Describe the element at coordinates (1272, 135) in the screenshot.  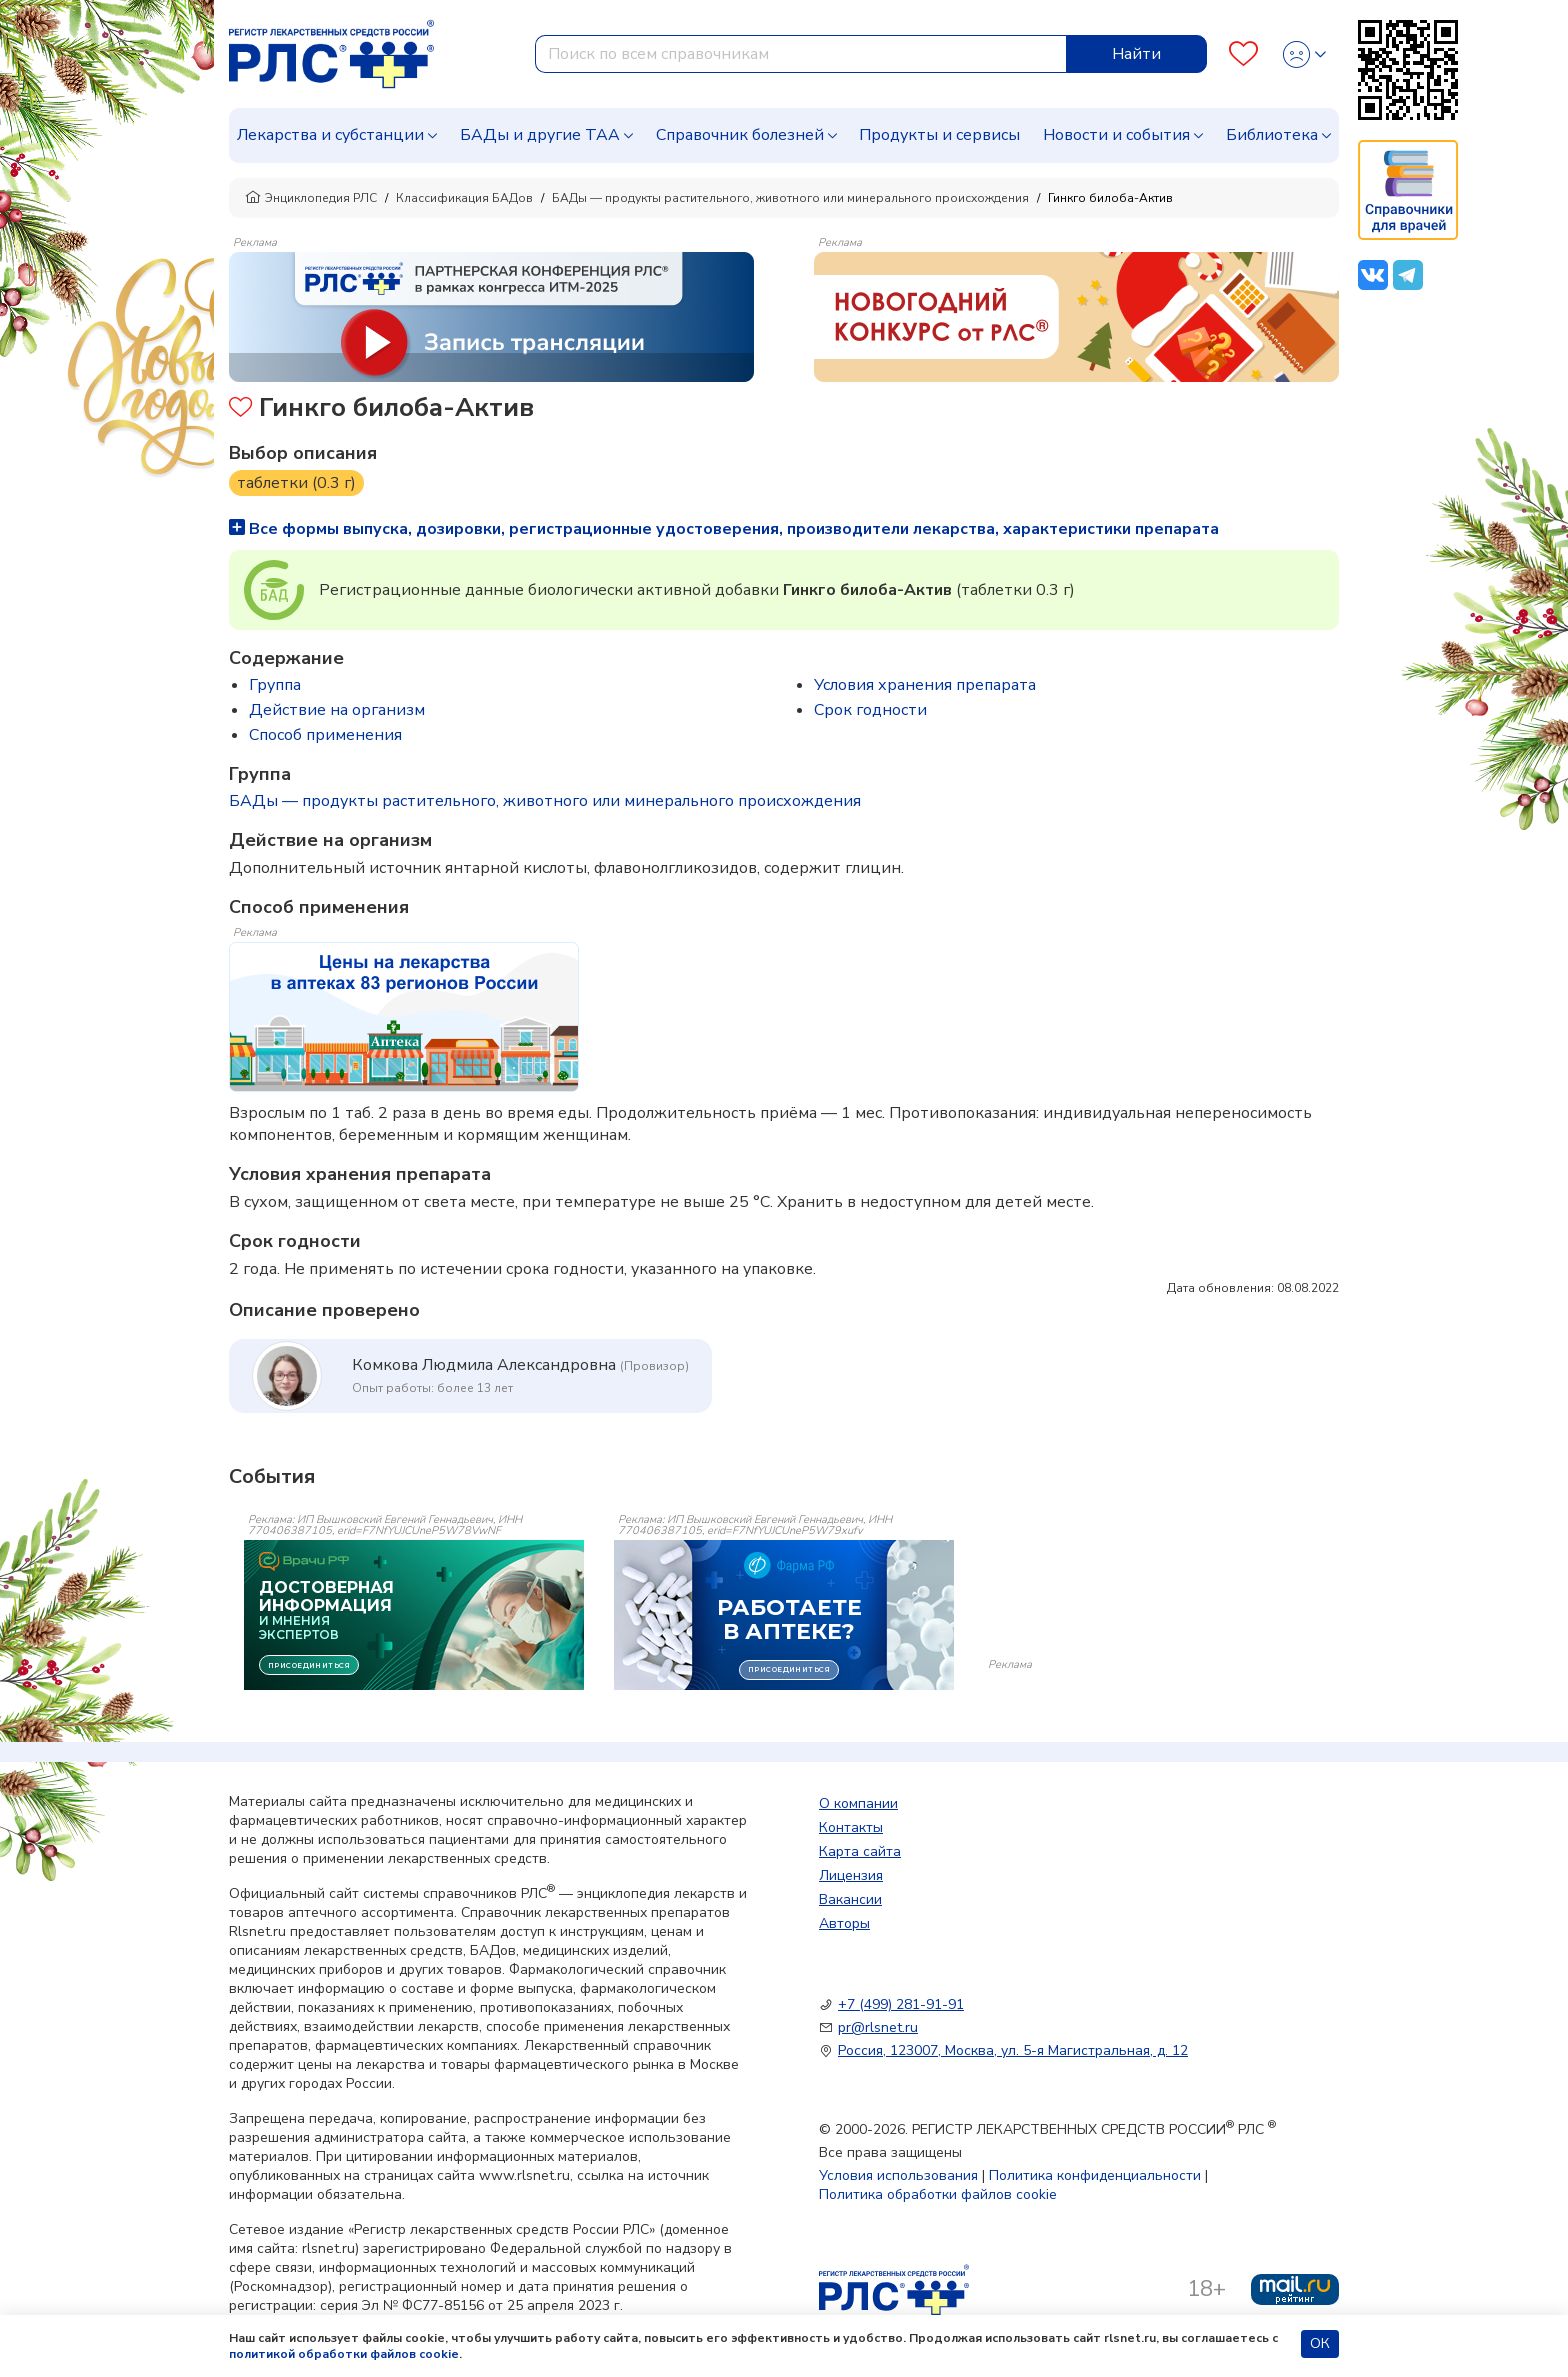
I see `Библиотека` at that location.